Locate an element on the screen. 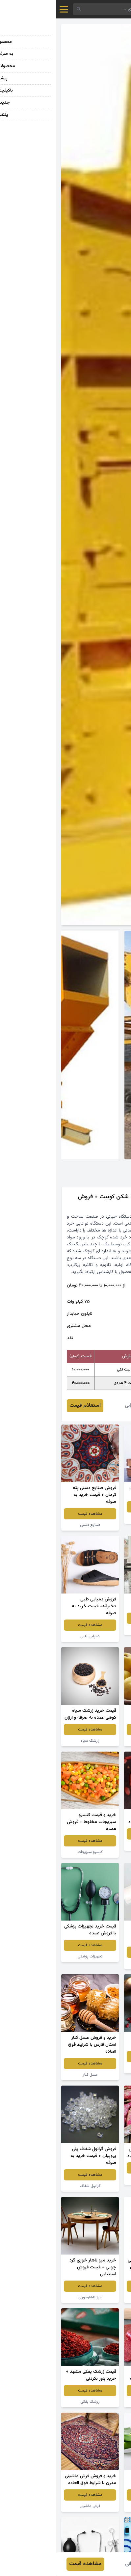 The image size is (131, 2576). فائزه عمرانی is located at coordinates (81, 1405).